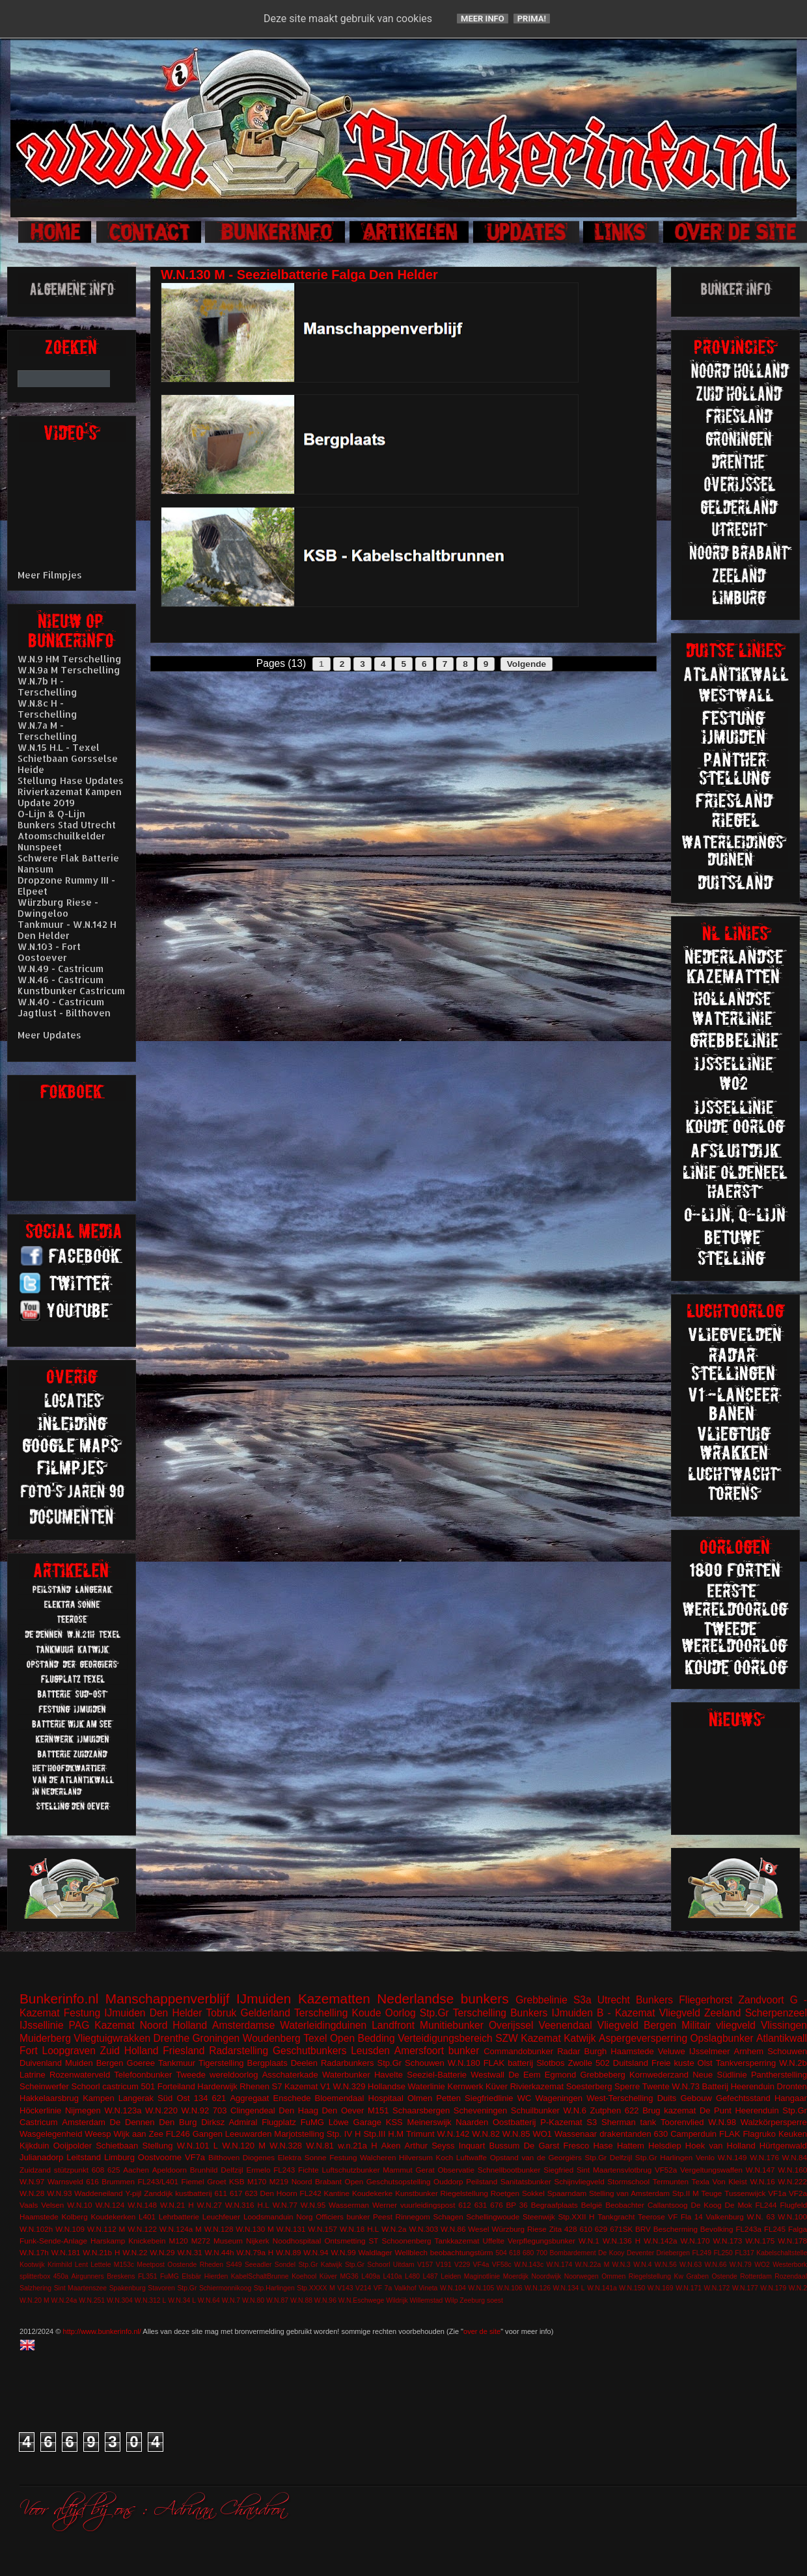  What do you see at coordinates (589, 2240) in the screenshot?
I see `W.N.1` at bounding box center [589, 2240].